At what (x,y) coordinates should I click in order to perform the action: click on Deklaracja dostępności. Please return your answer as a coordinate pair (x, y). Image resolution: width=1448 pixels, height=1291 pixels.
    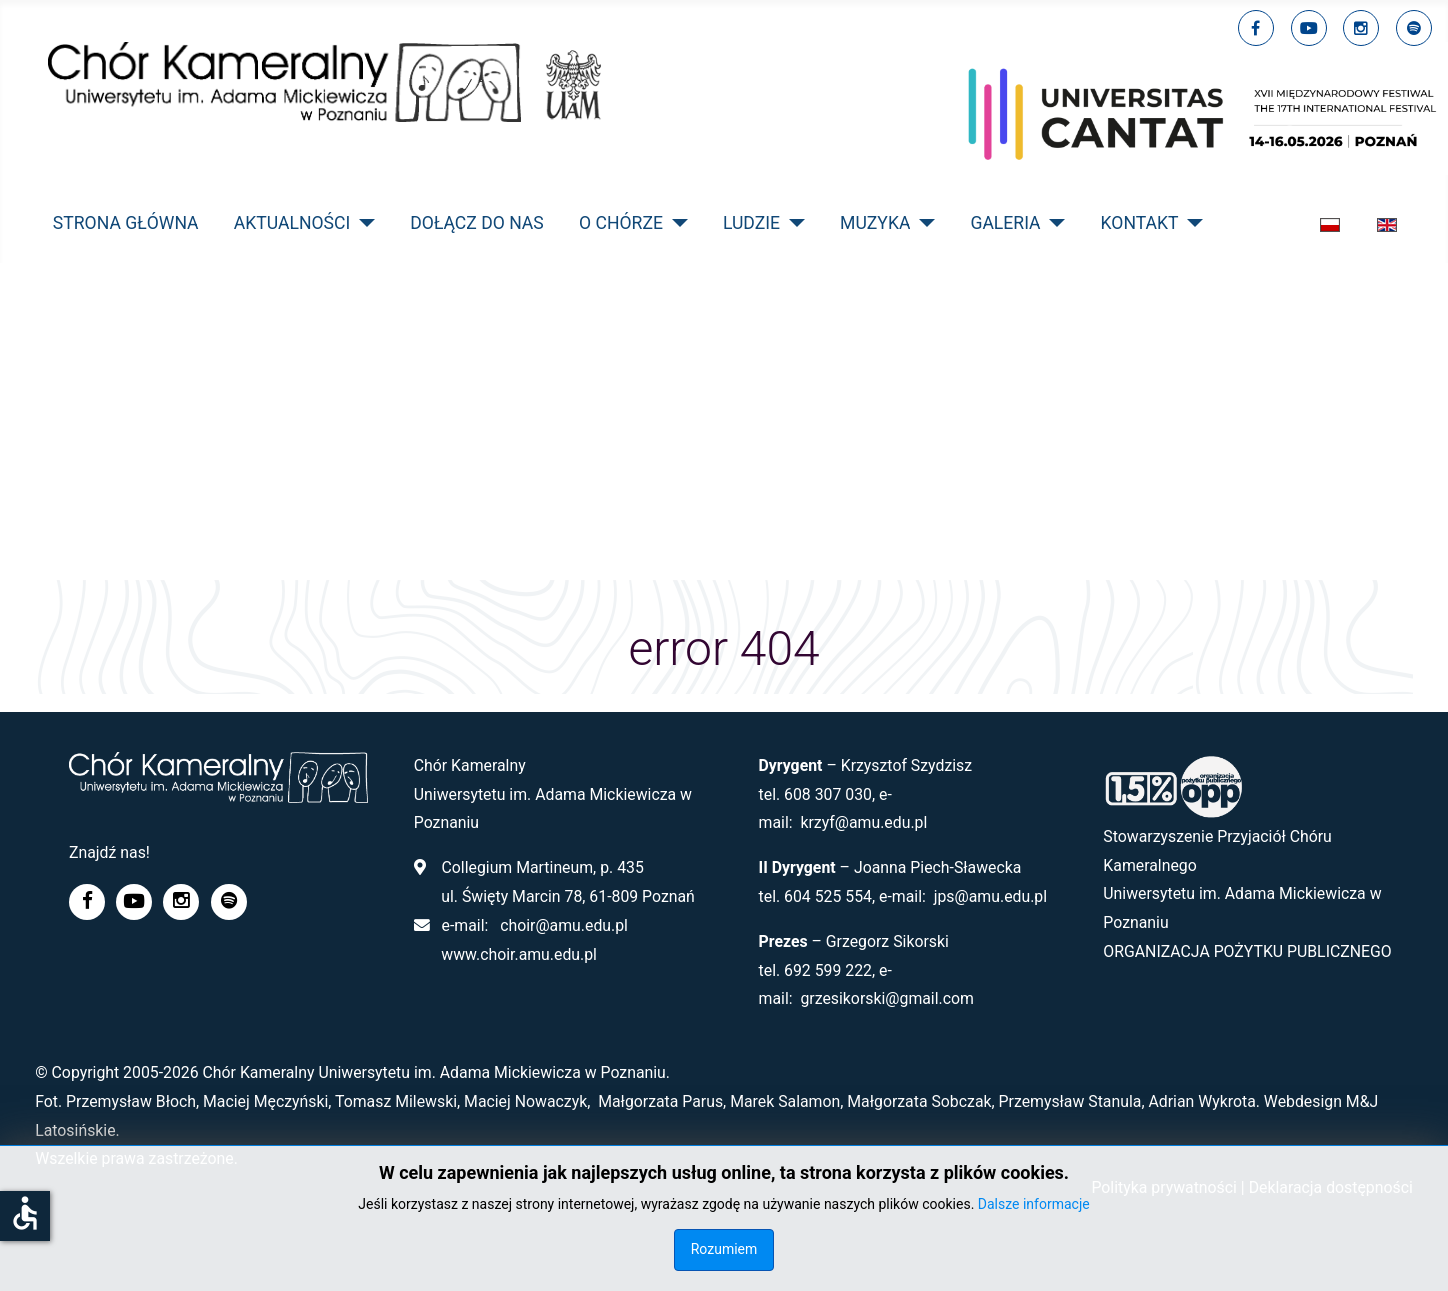
    Looking at the image, I should click on (1331, 1187).